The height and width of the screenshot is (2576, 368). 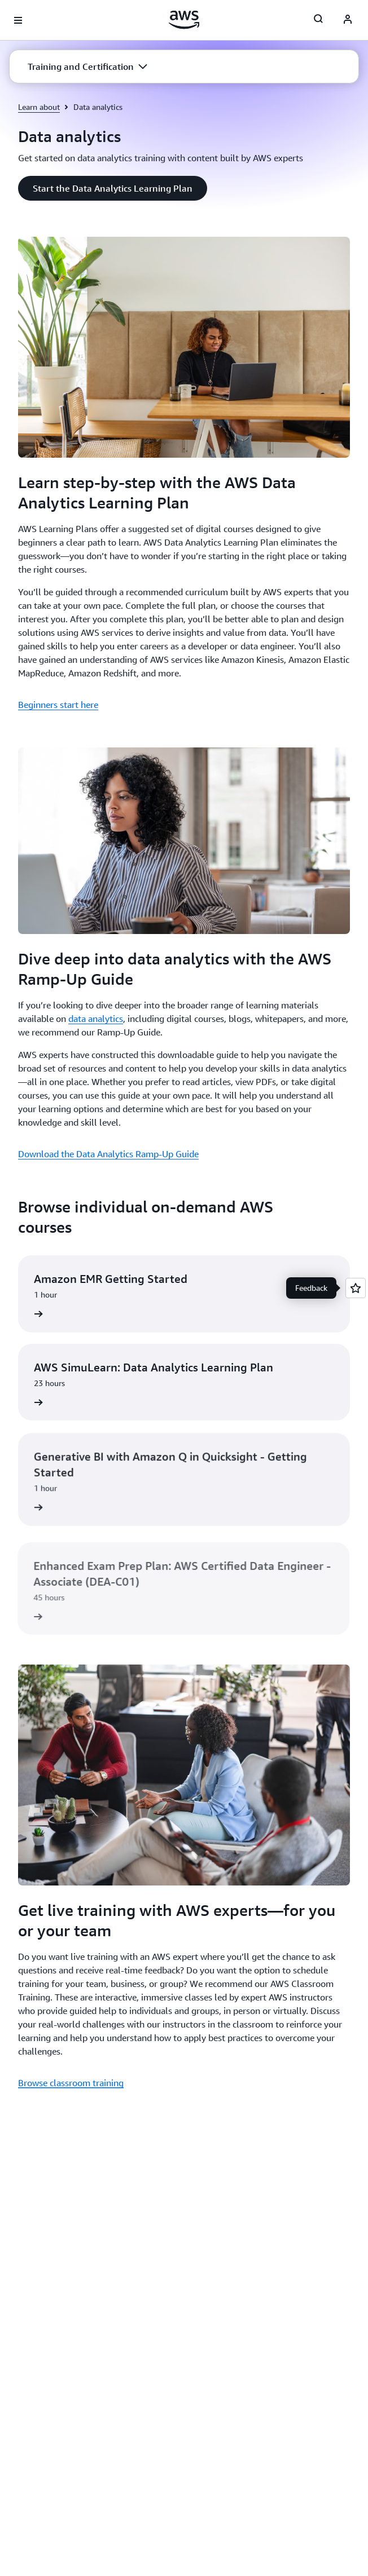 What do you see at coordinates (39, 107) in the screenshot?
I see `Learn about` at bounding box center [39, 107].